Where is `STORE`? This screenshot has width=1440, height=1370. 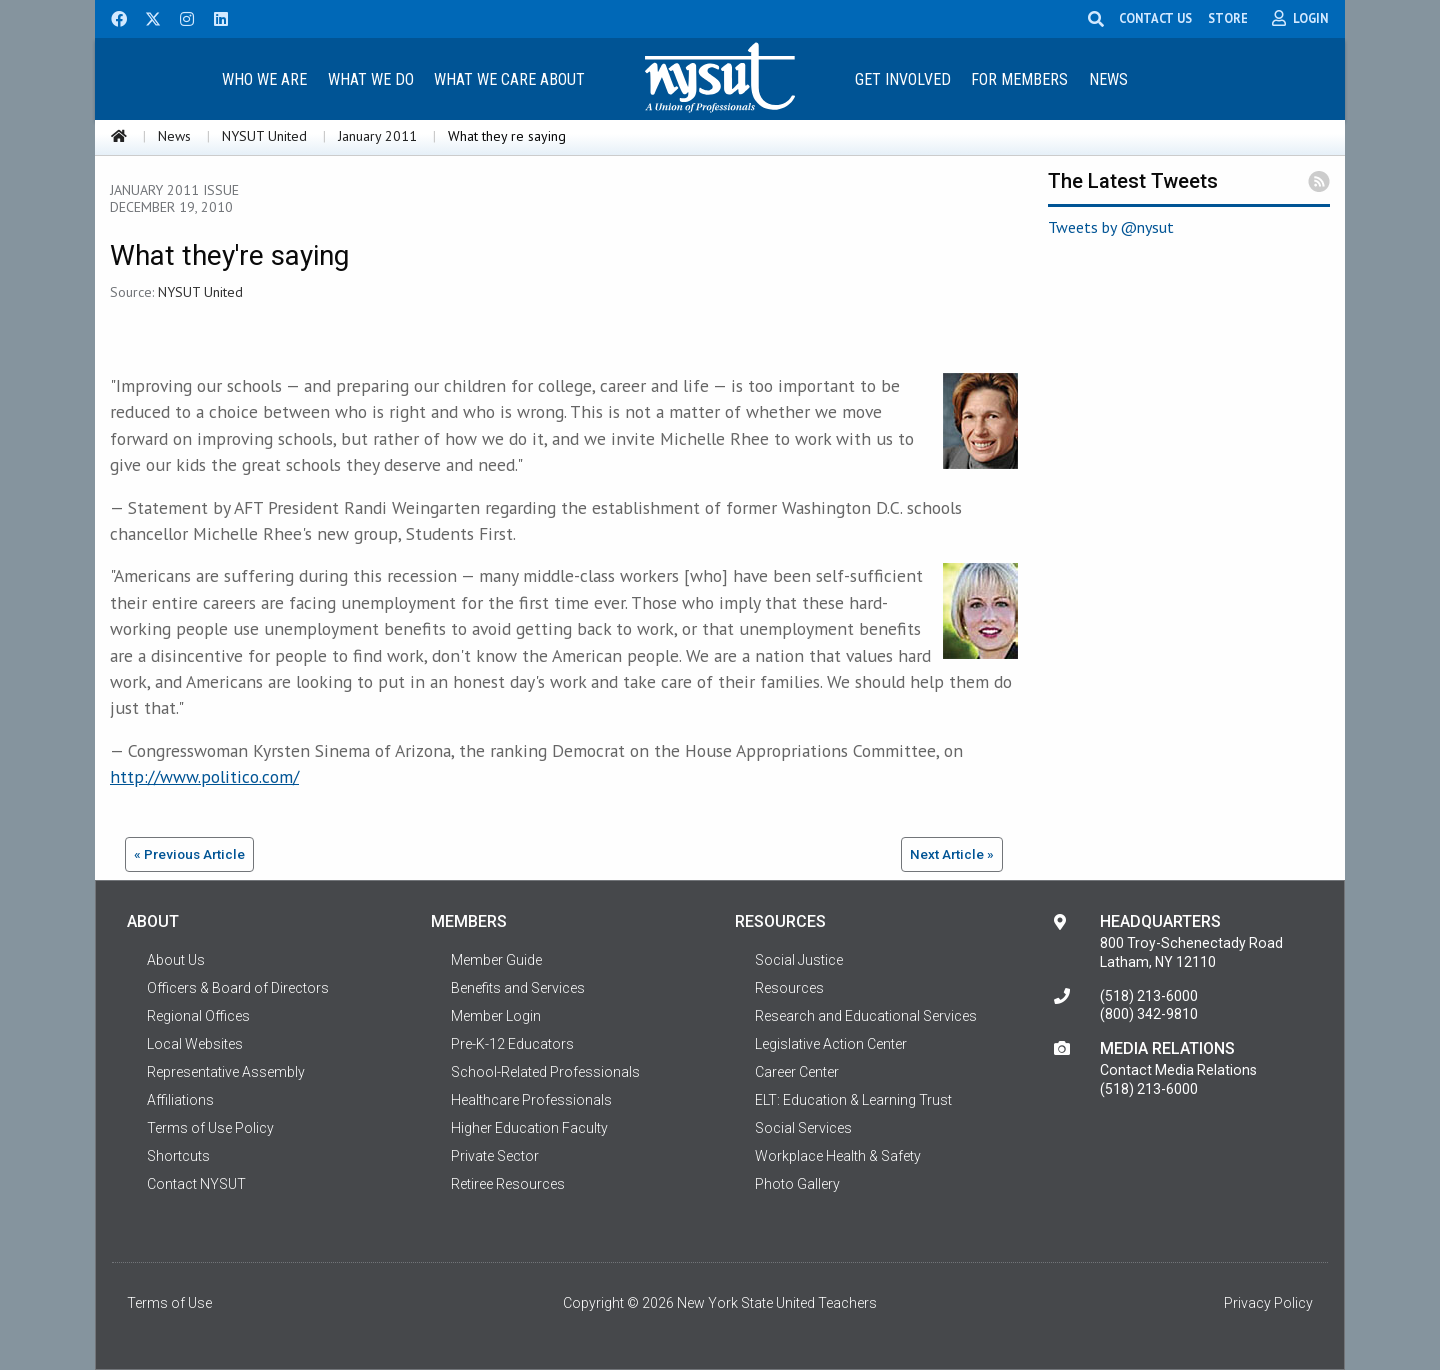
STORE is located at coordinates (1231, 18).